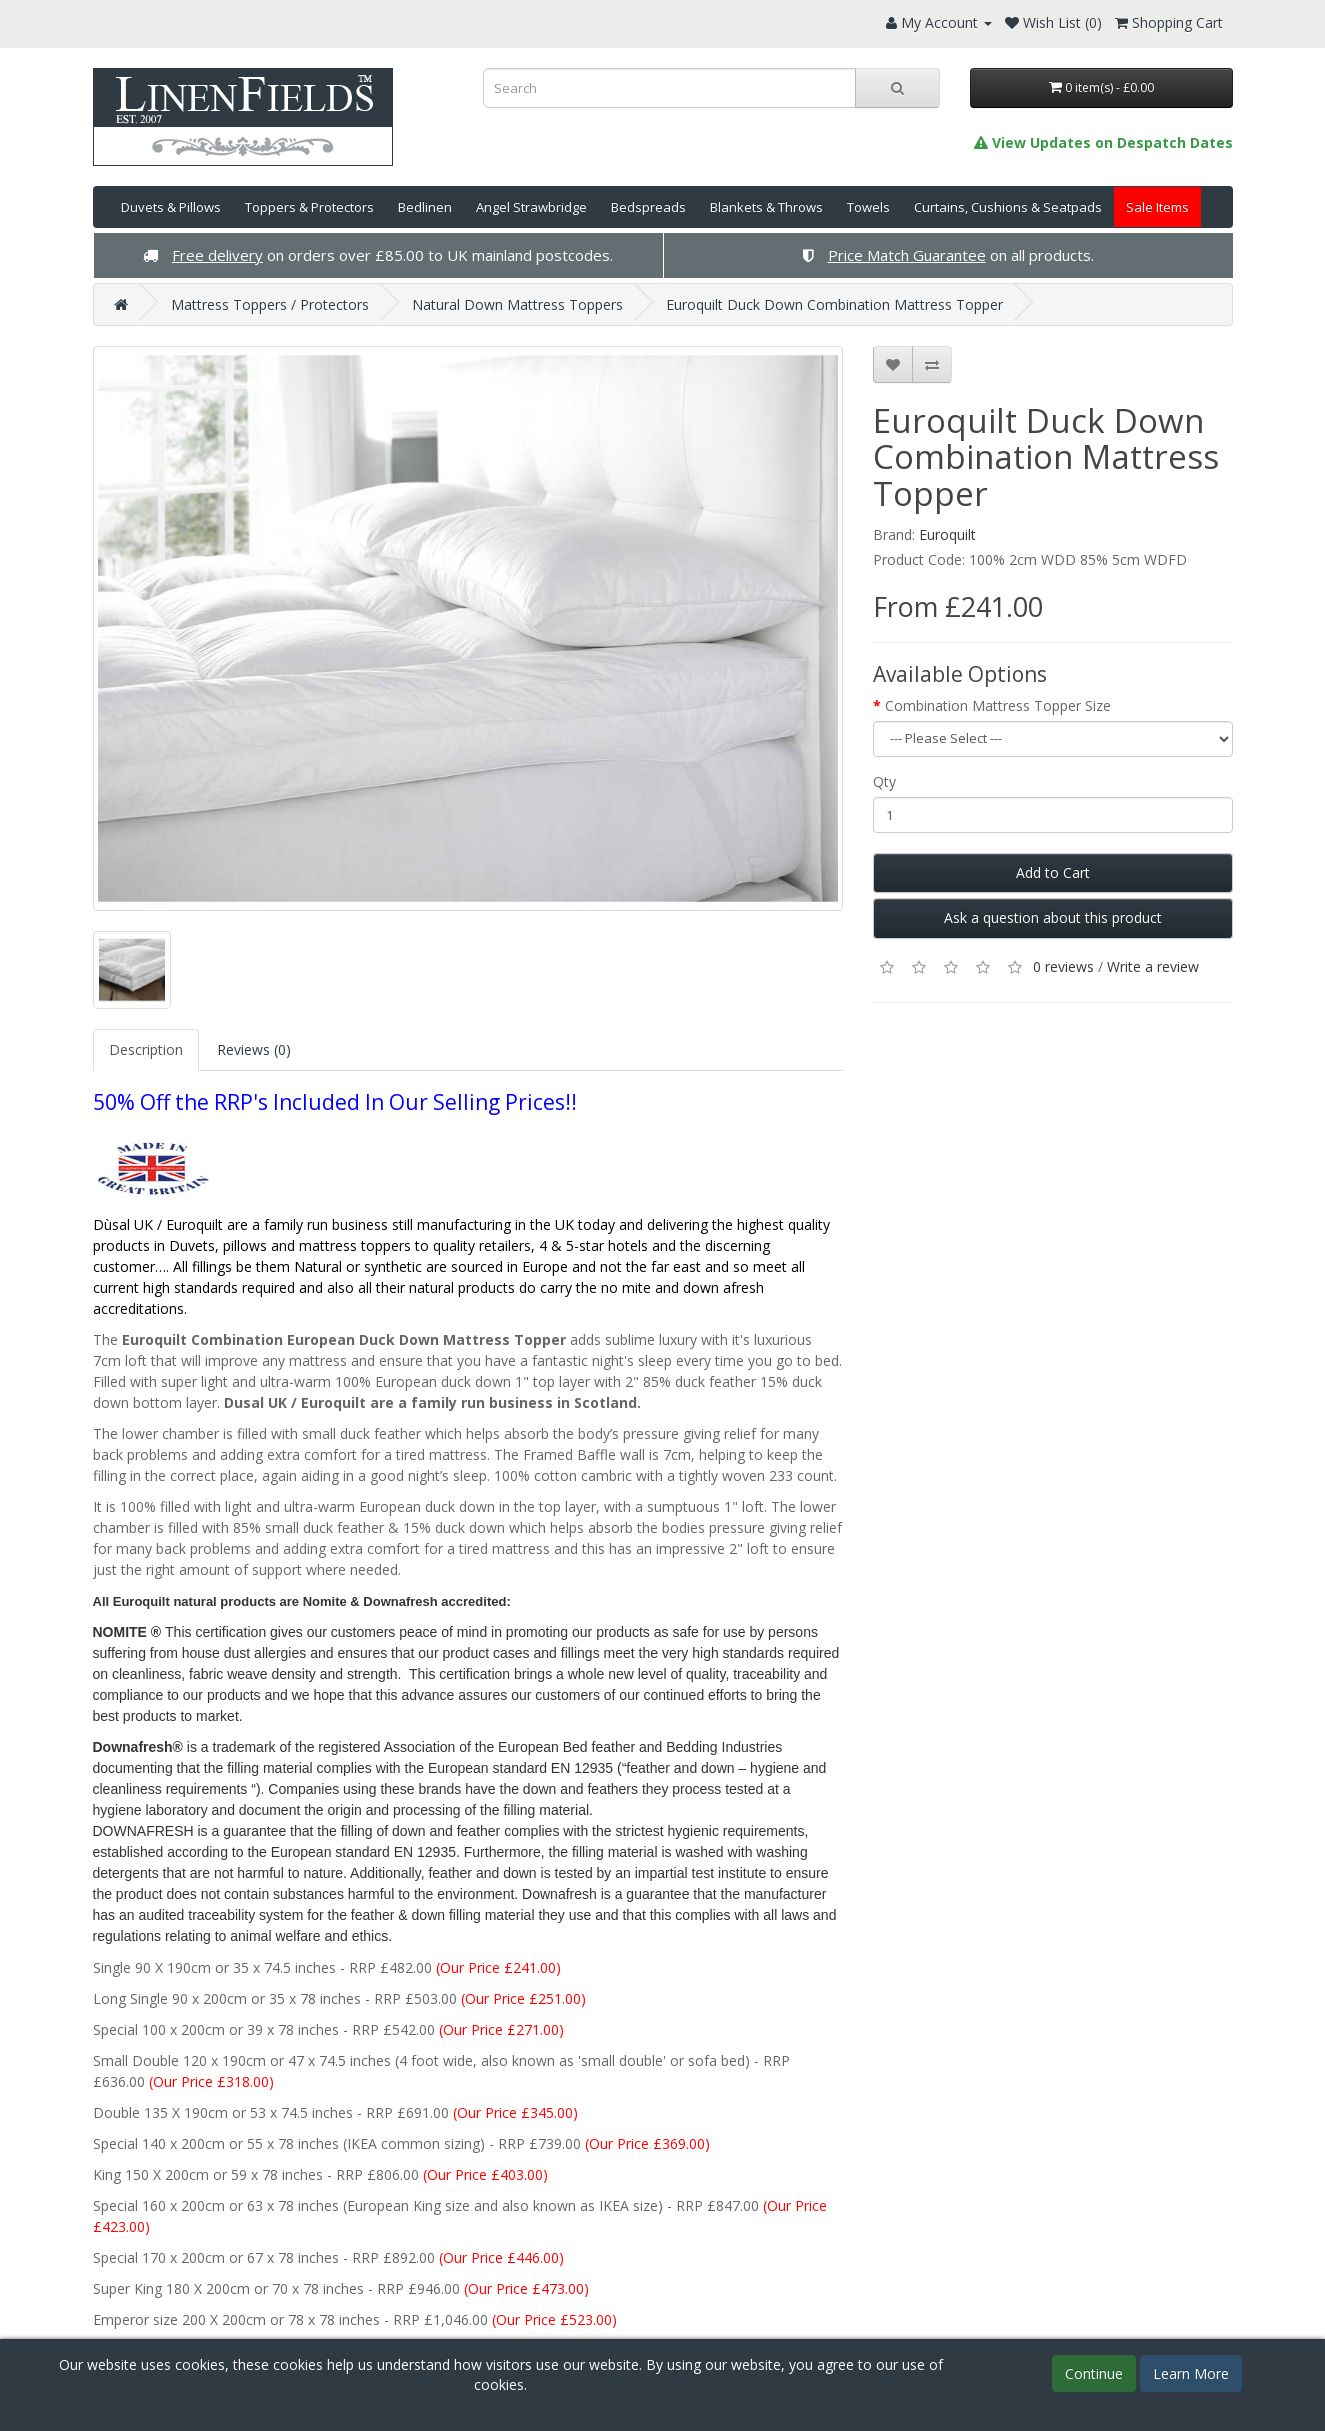  I want to click on Mattress Toppers / Protectors, so click(270, 304).